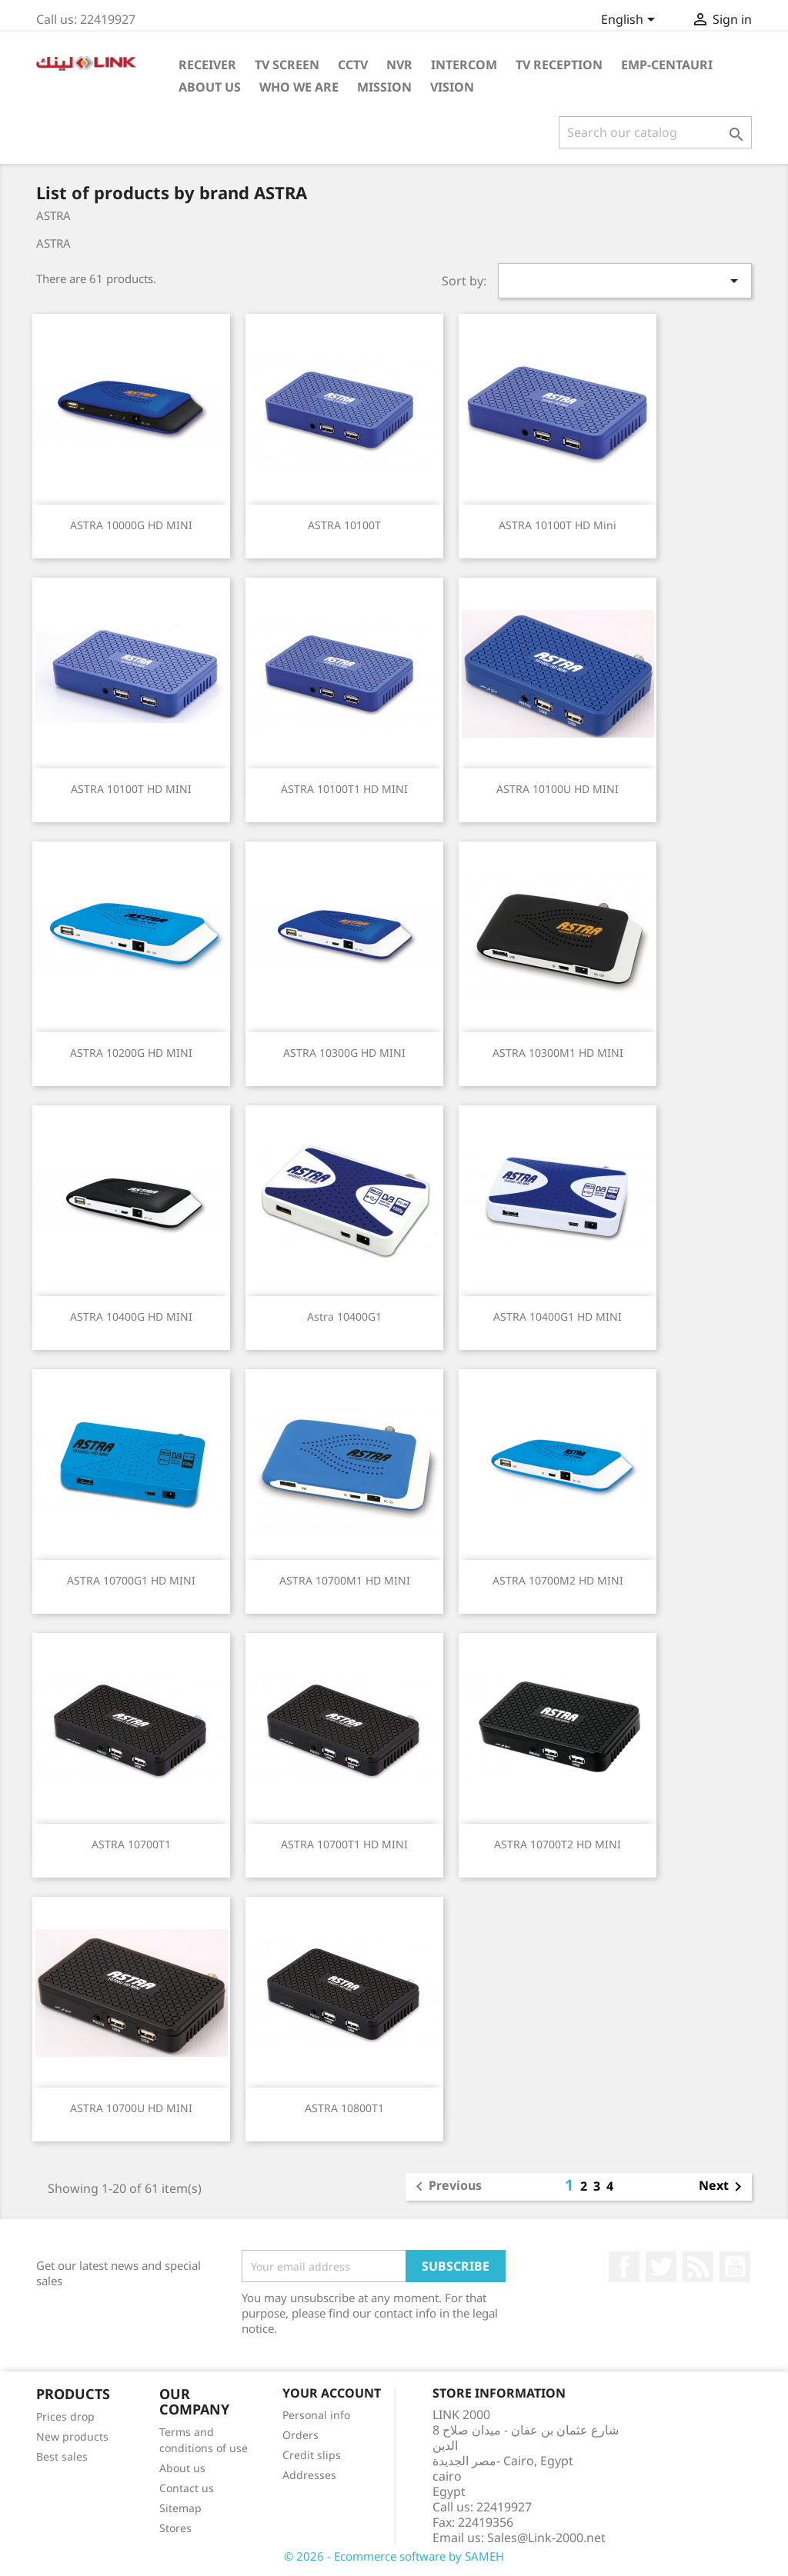  What do you see at coordinates (399, 64) in the screenshot?
I see `NVR` at bounding box center [399, 64].